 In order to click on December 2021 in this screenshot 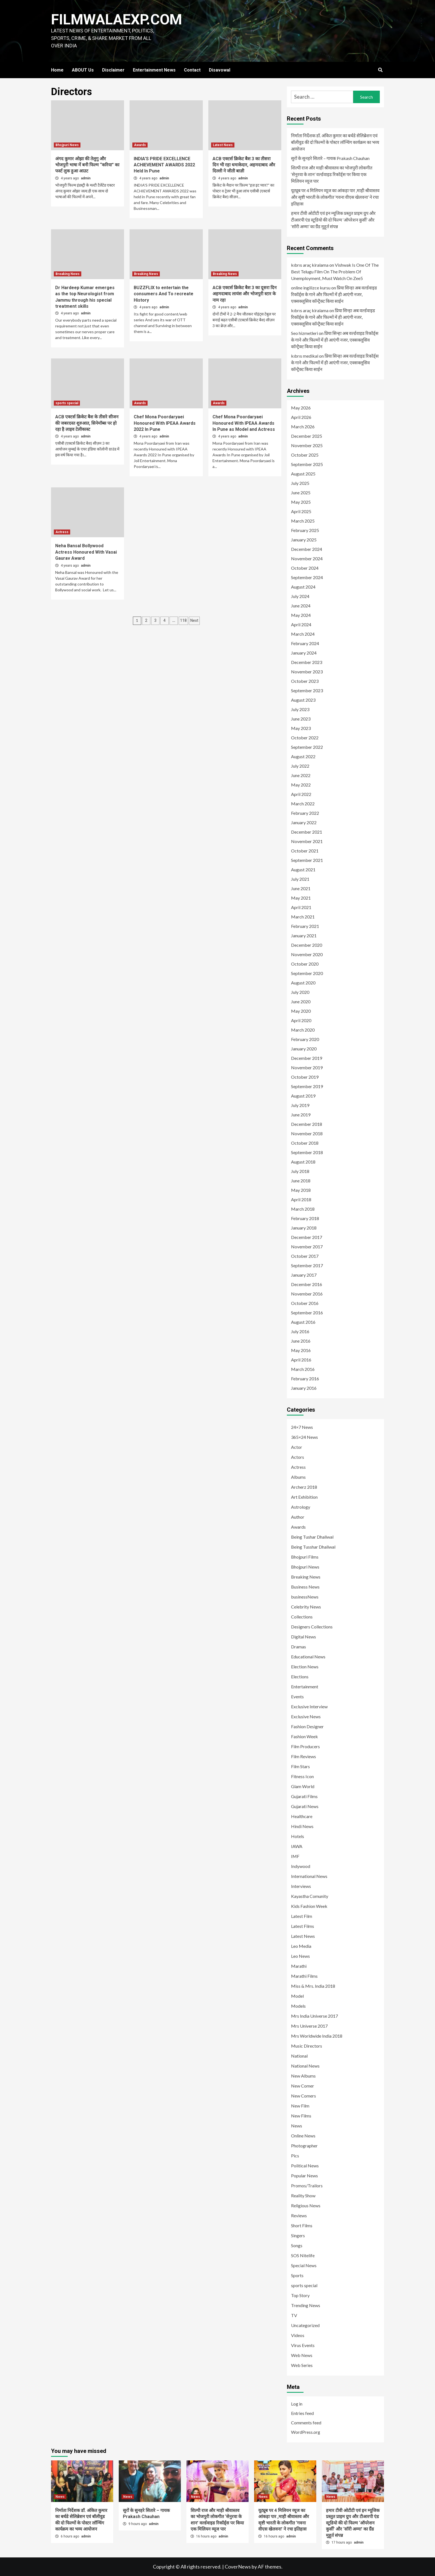, I will do `click(306, 831)`.